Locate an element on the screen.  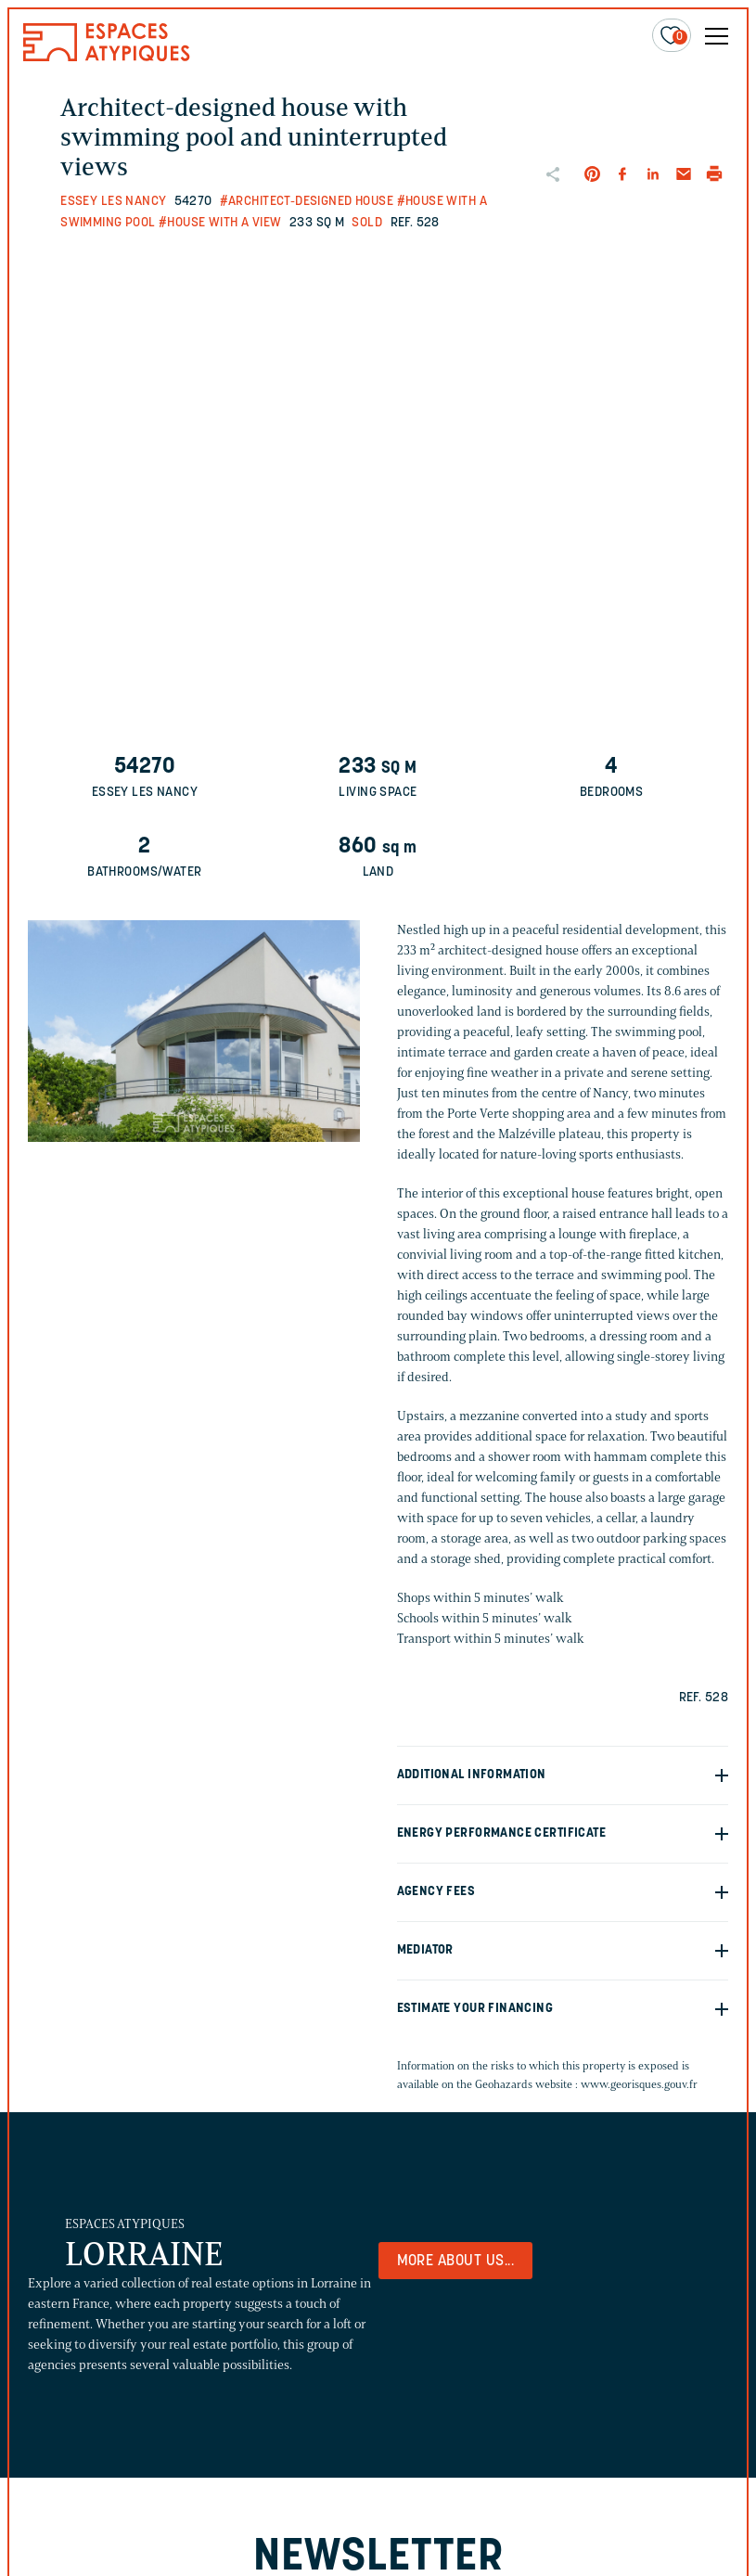
www.georisques.gouv.fr is located at coordinates (639, 2084).